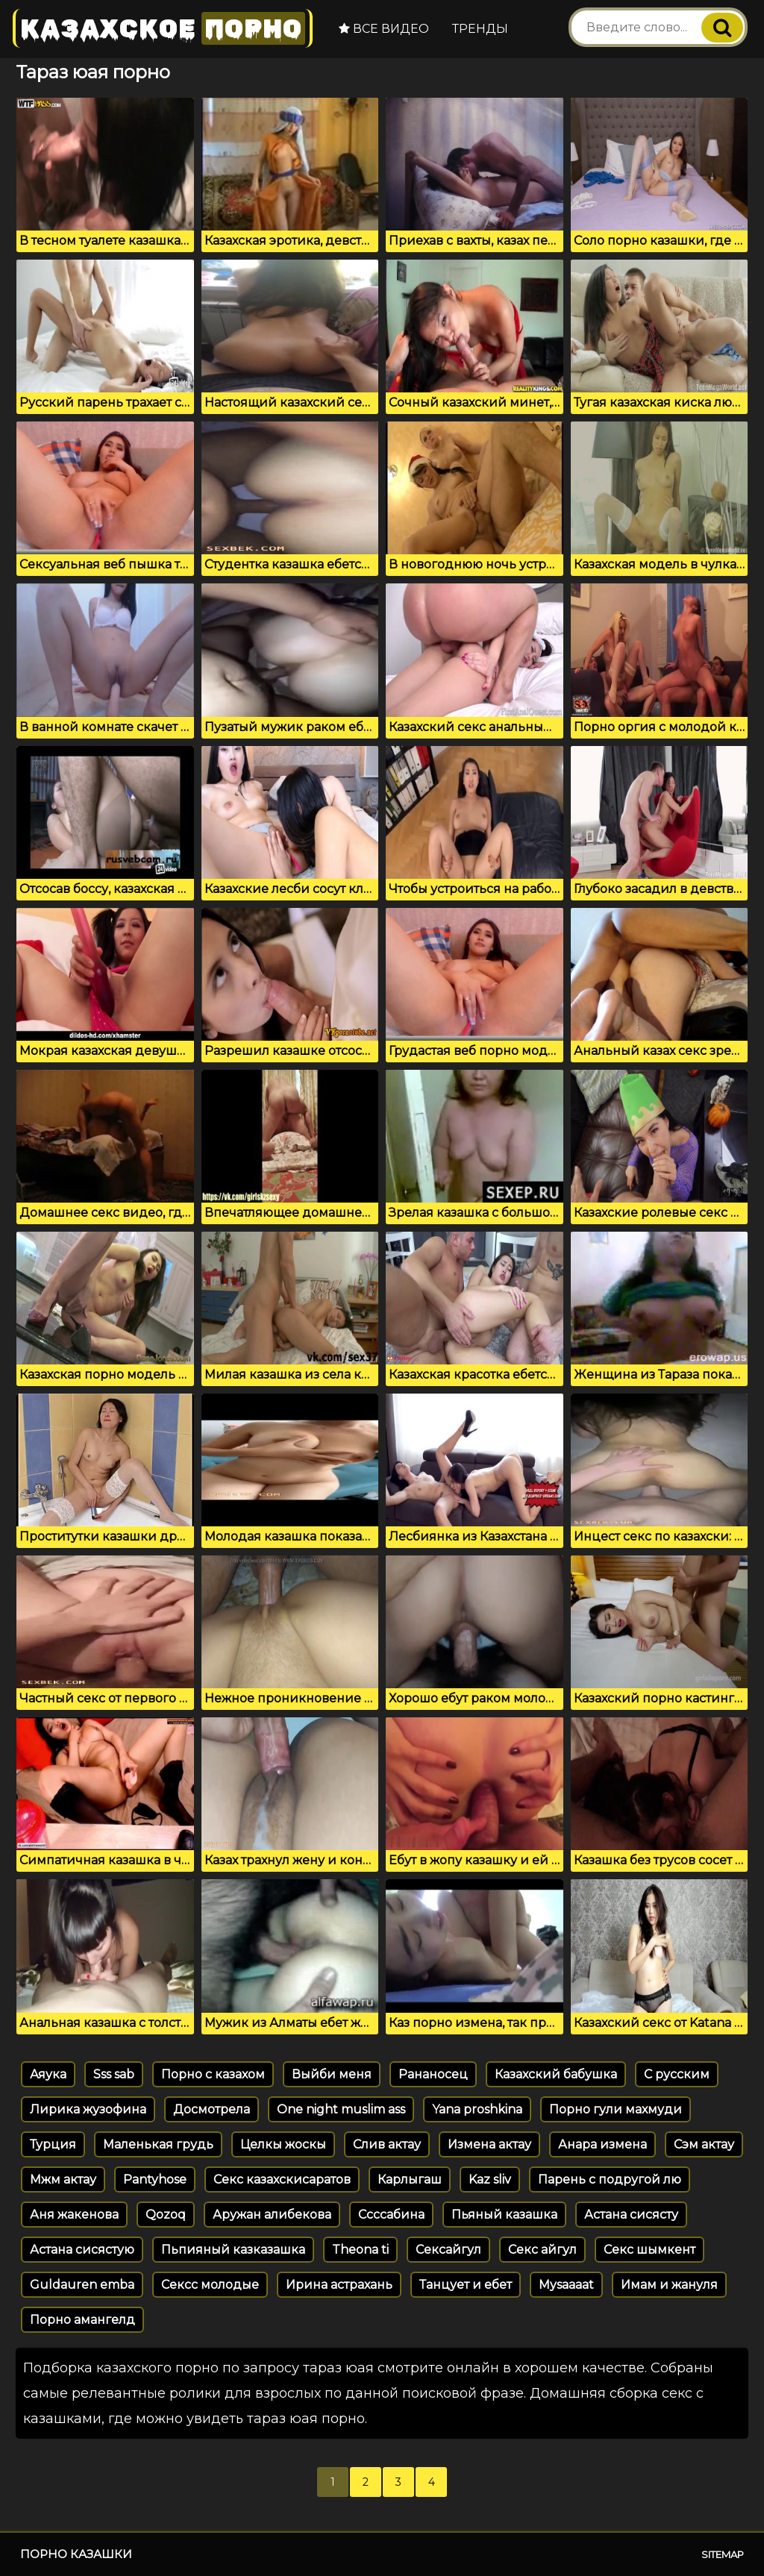 The height and width of the screenshot is (2576, 764). What do you see at coordinates (74, 2214) in the screenshot?
I see `Аня жакенова` at bounding box center [74, 2214].